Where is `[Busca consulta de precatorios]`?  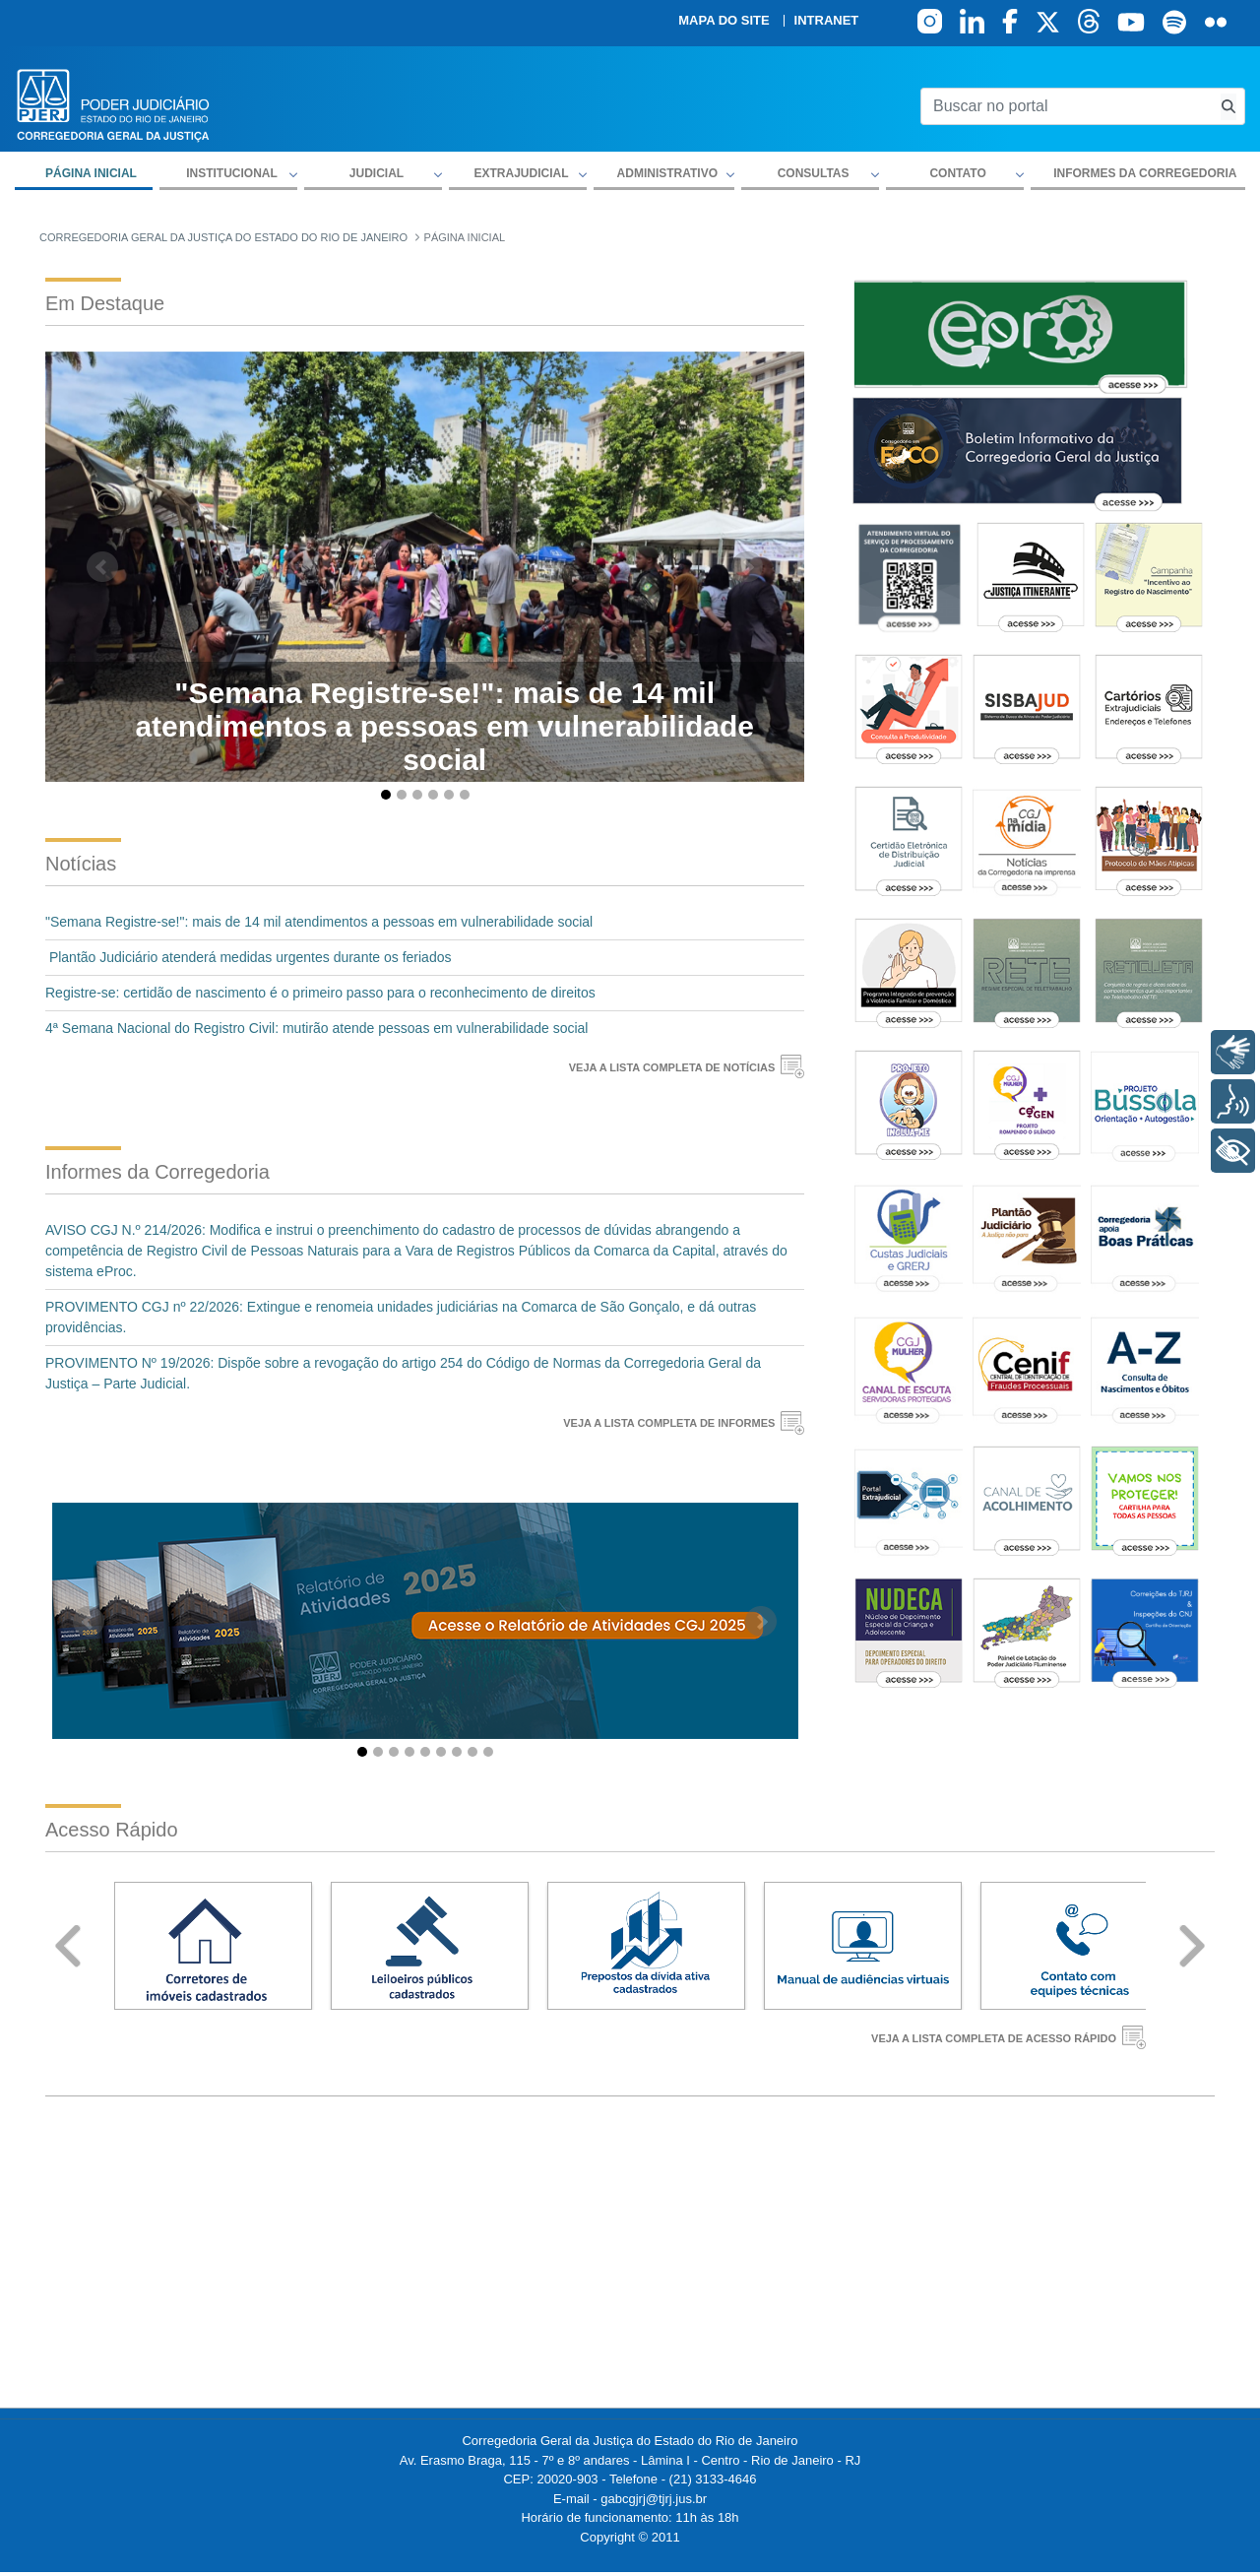 [Busca consulta de precatorios] is located at coordinates (1228, 107).